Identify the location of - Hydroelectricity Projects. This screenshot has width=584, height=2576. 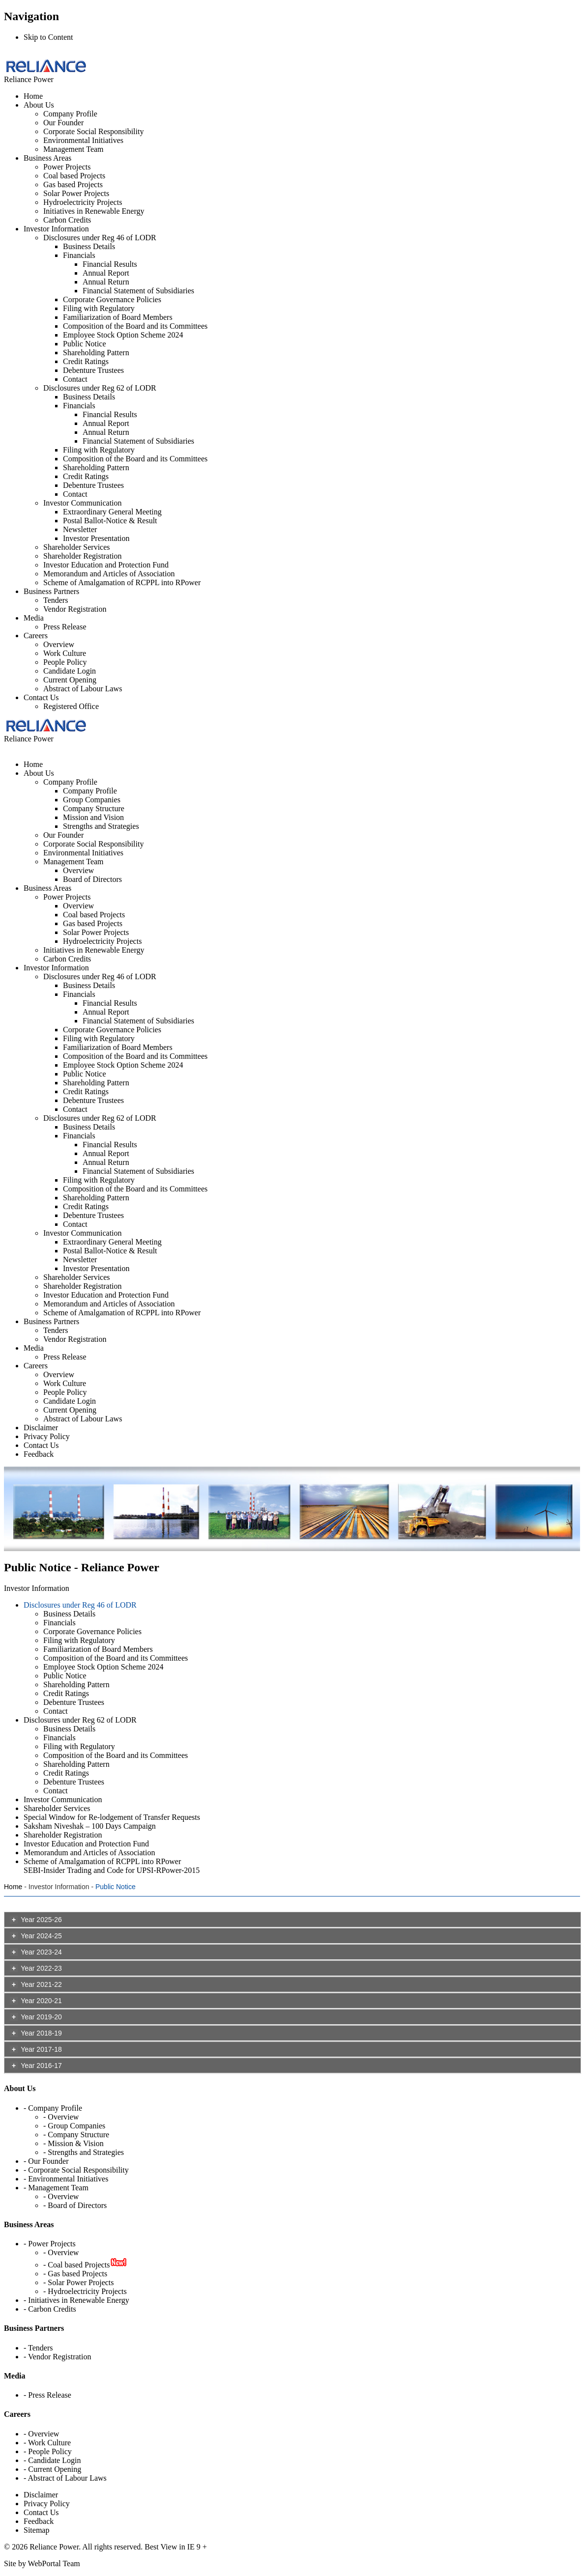
(85, 2291).